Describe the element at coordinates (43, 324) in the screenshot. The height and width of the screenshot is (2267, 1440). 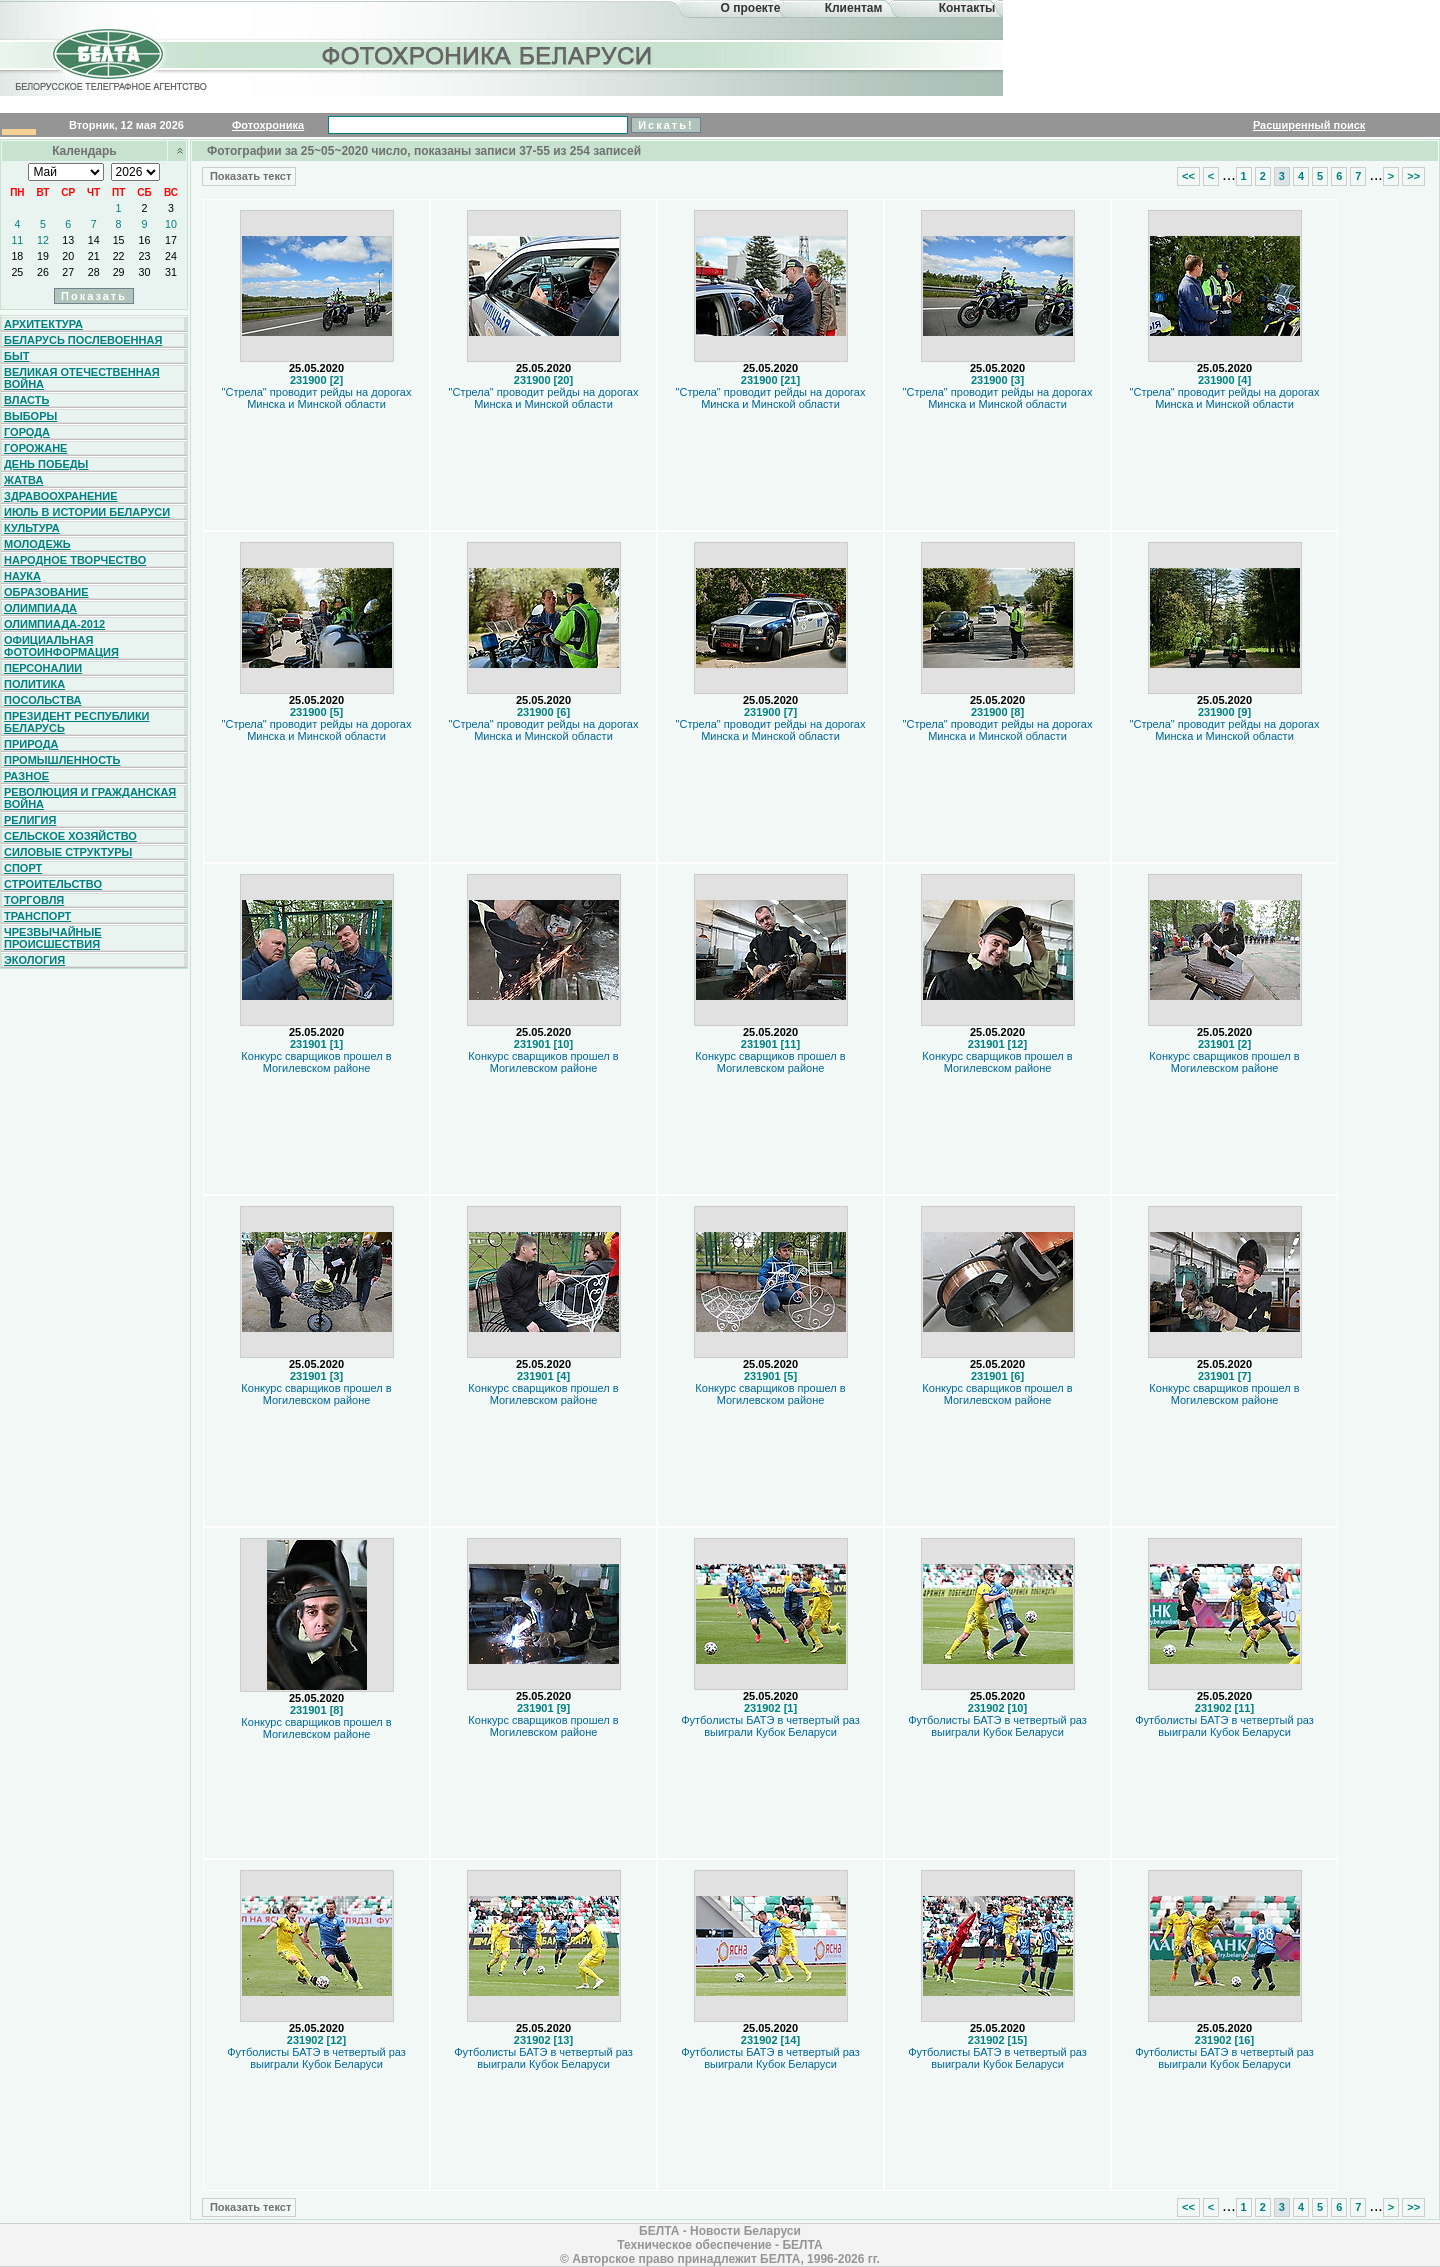
I see `Архитектура` at that location.